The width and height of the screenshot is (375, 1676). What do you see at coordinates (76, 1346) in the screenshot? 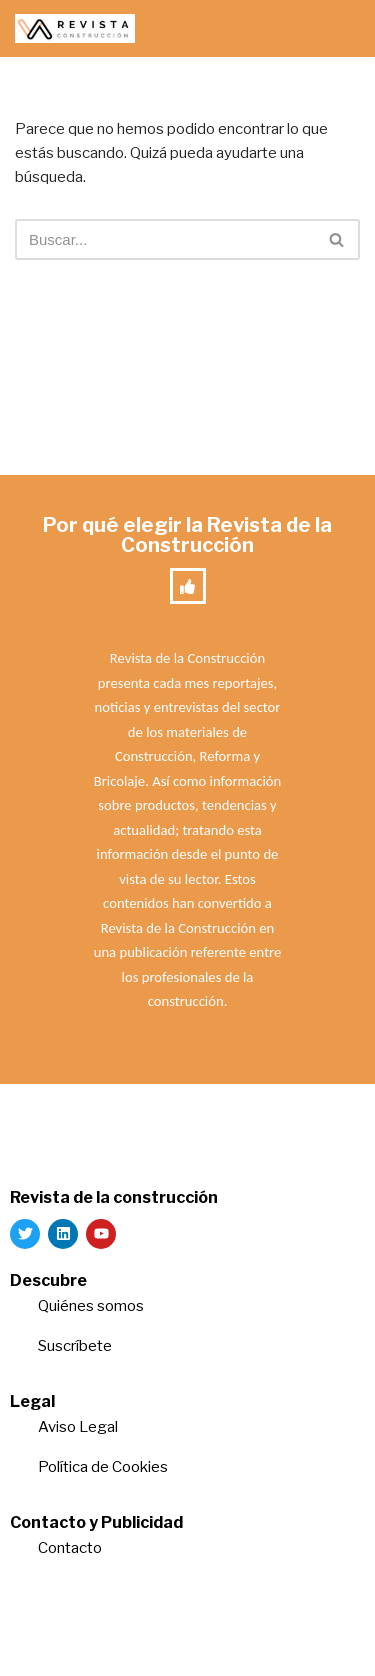
I see `Suscríbete` at bounding box center [76, 1346].